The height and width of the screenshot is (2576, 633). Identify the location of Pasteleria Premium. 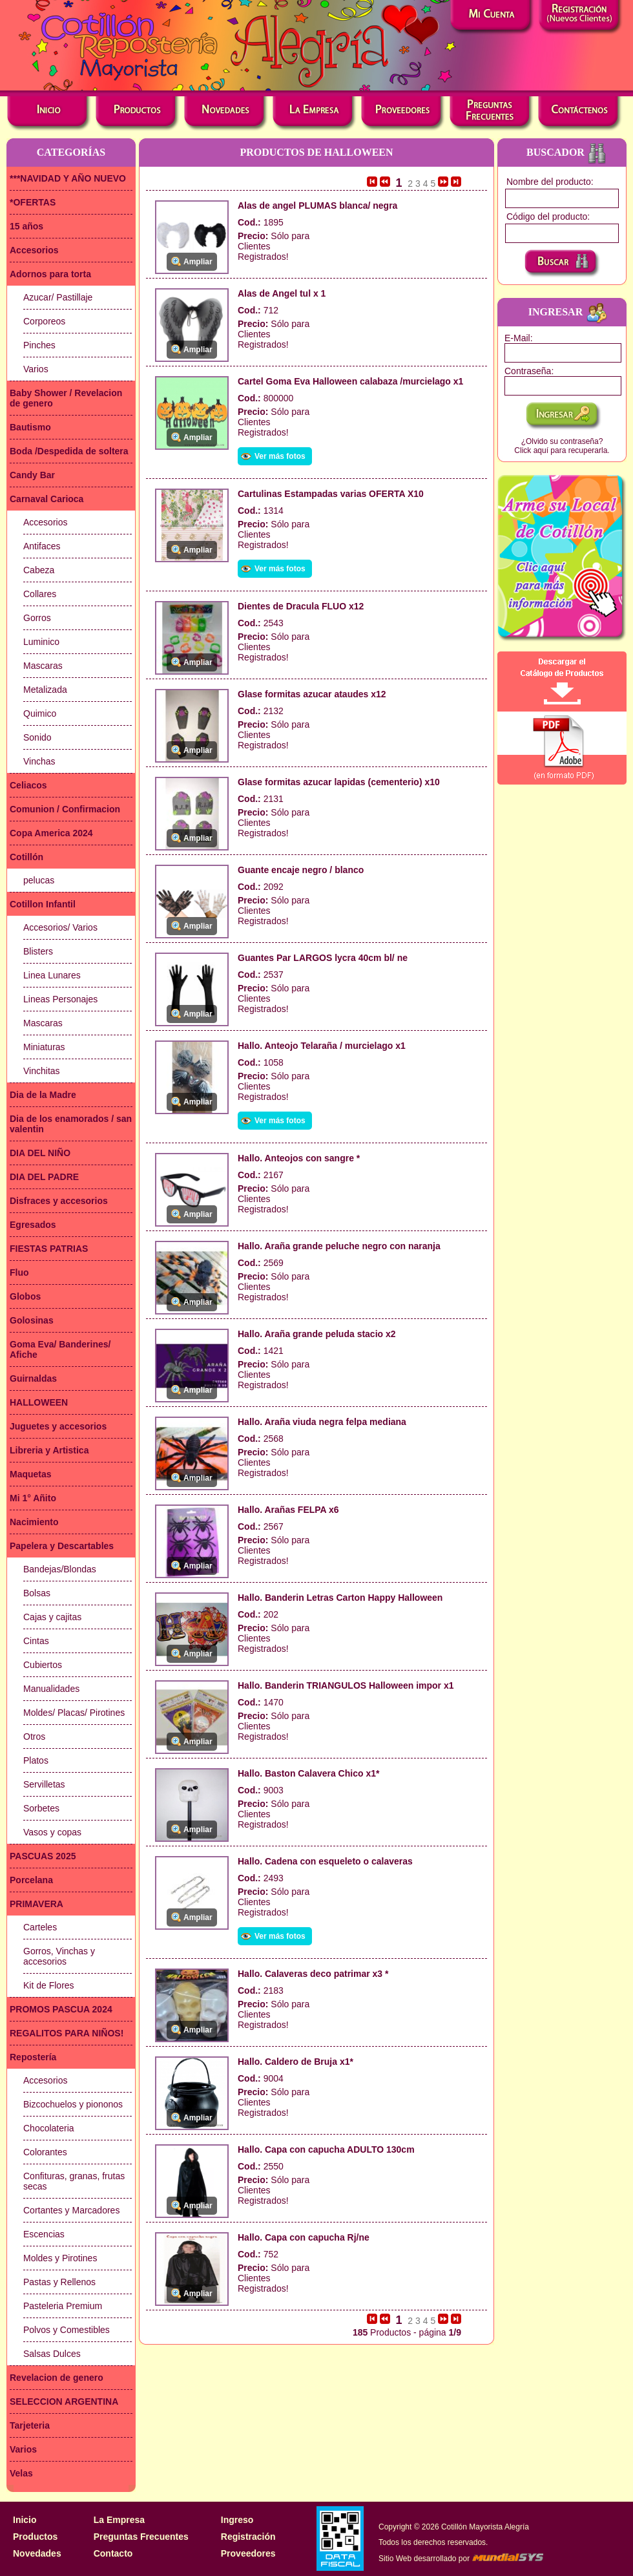
(62, 2306).